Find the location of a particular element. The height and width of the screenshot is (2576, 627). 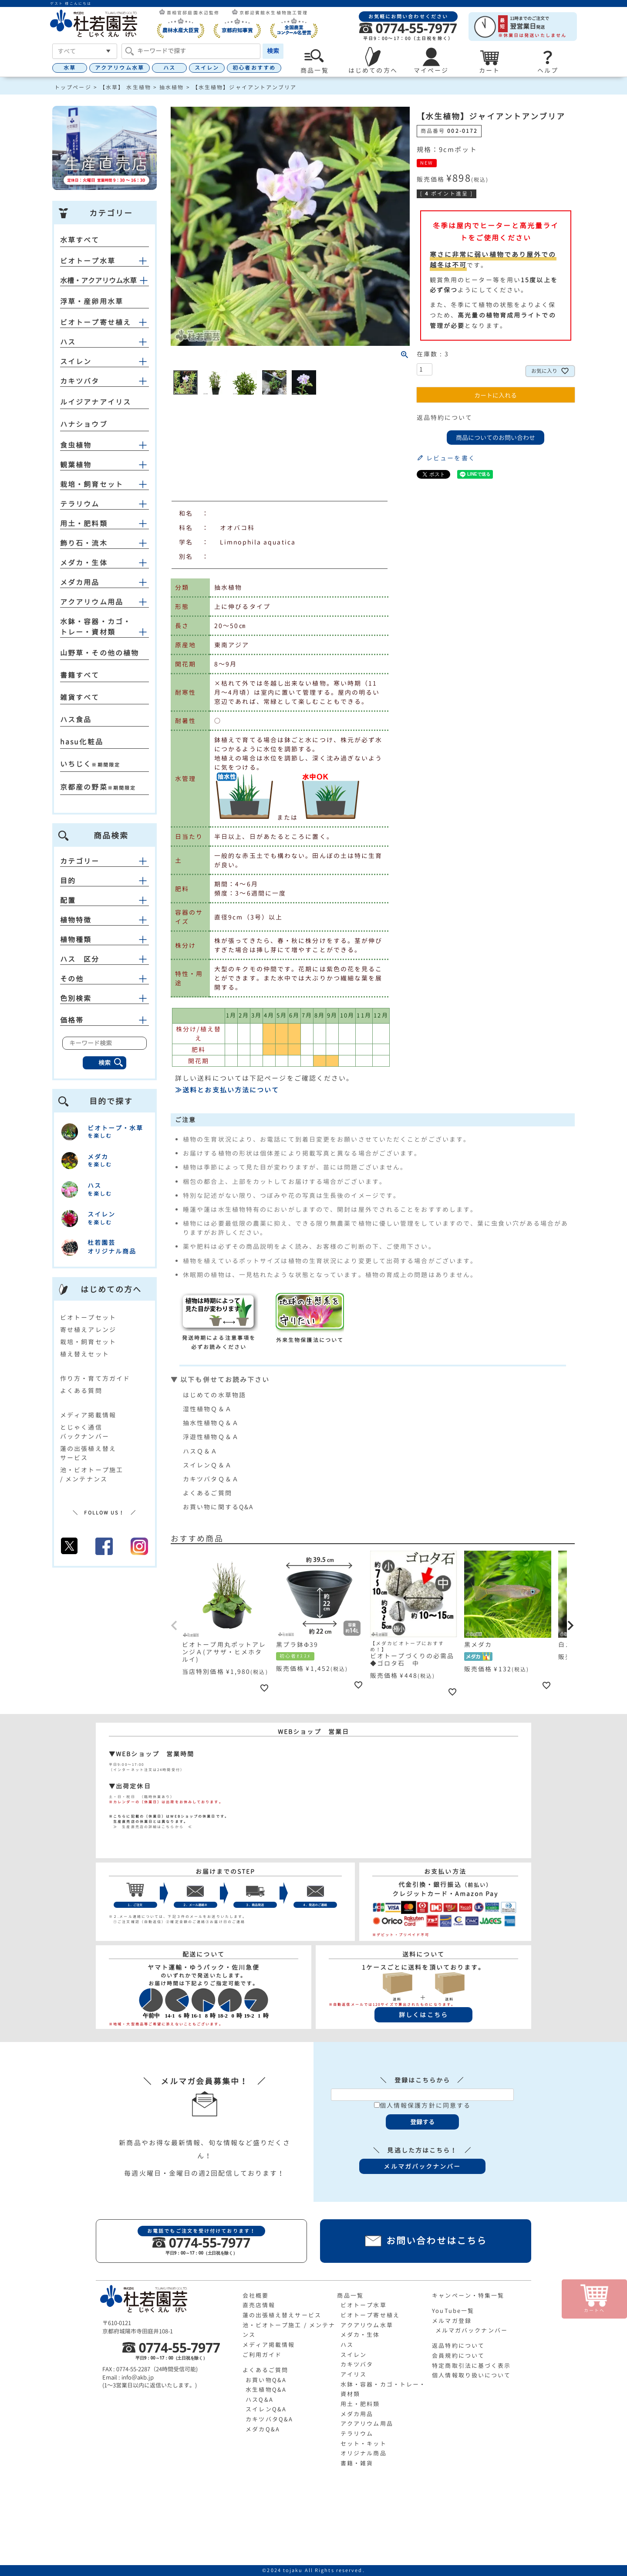

メディア掲載情報 is located at coordinates (88, 1415).